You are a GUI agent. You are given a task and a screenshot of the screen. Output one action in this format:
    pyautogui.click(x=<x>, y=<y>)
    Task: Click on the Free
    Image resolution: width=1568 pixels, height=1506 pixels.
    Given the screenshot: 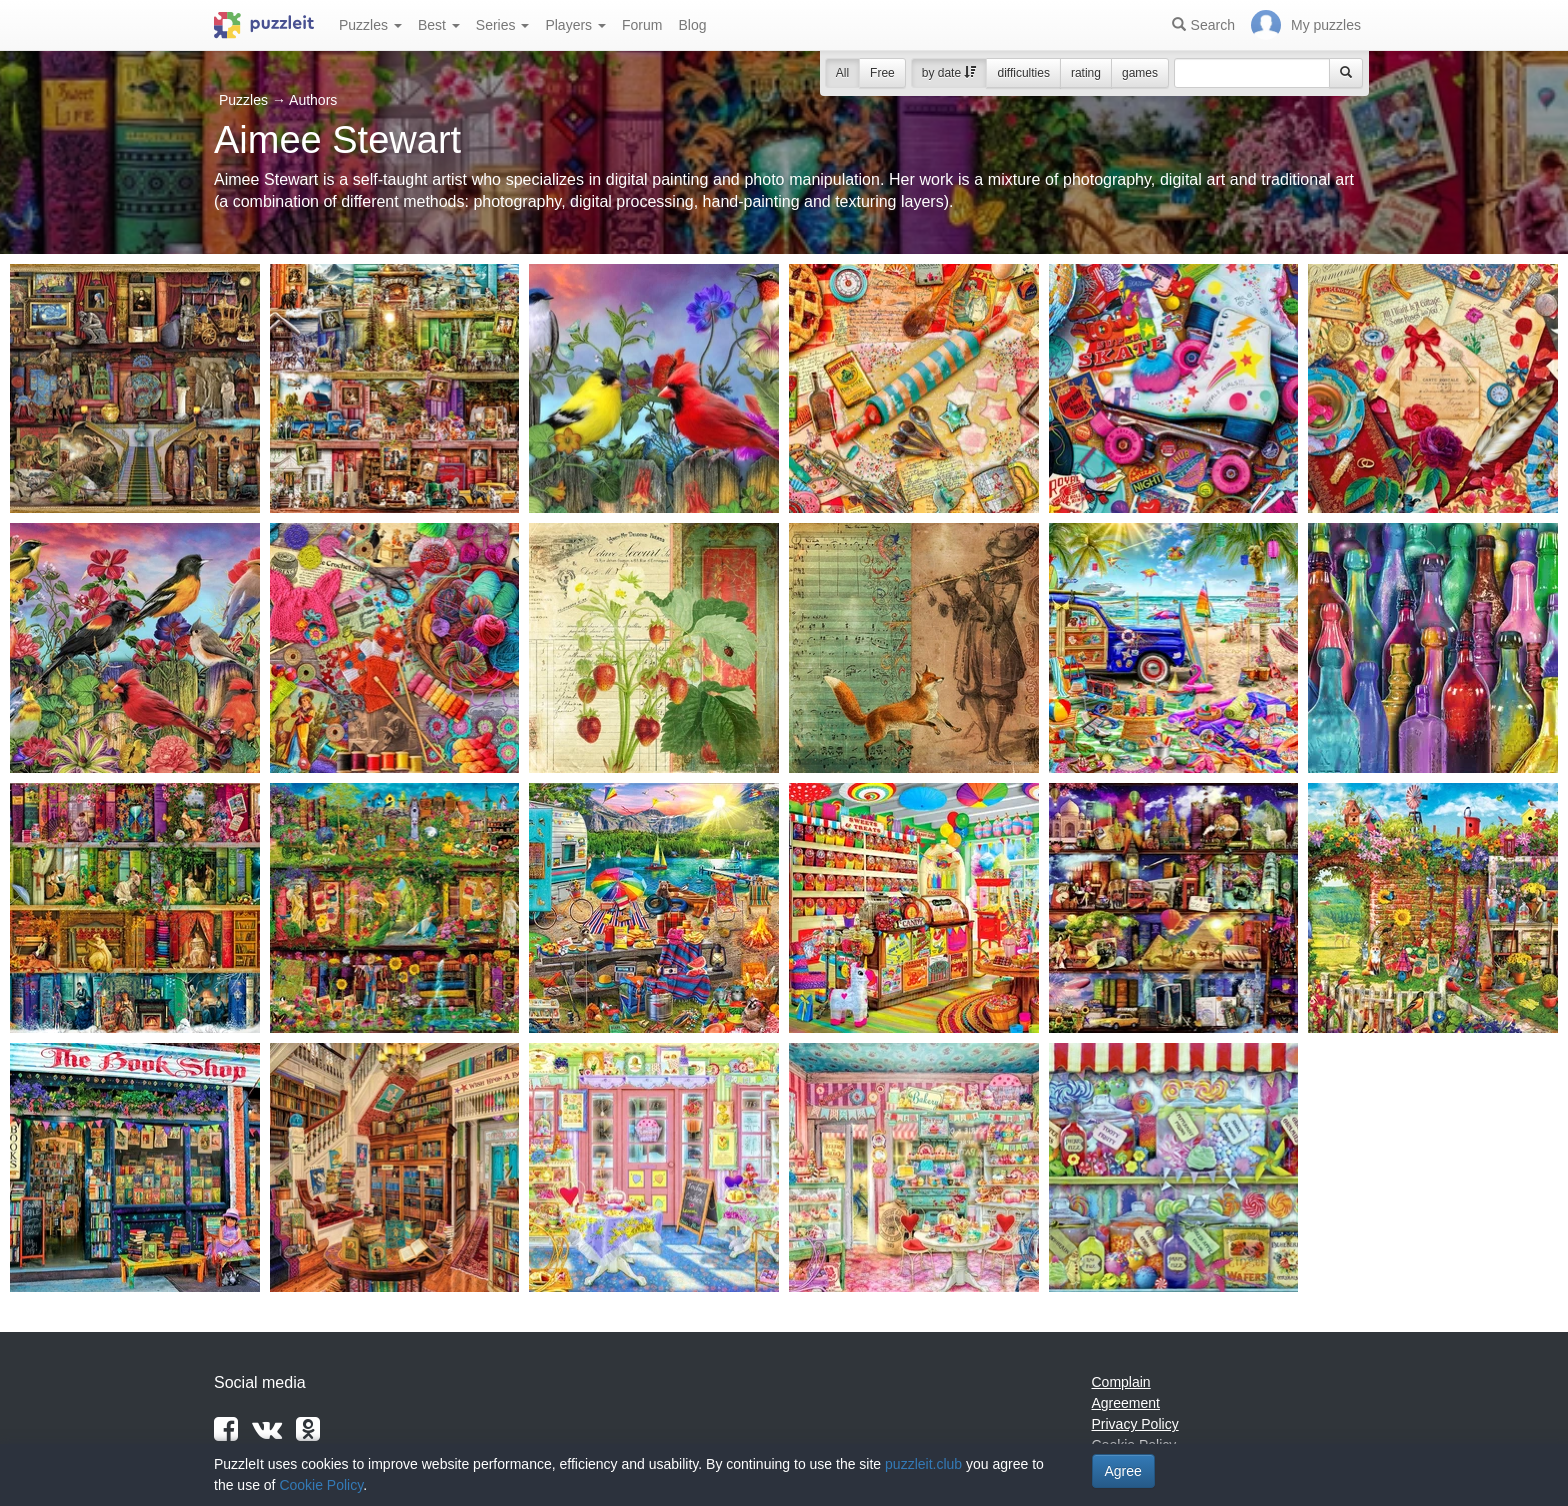 What is the action you would take?
    pyautogui.click(x=882, y=73)
    